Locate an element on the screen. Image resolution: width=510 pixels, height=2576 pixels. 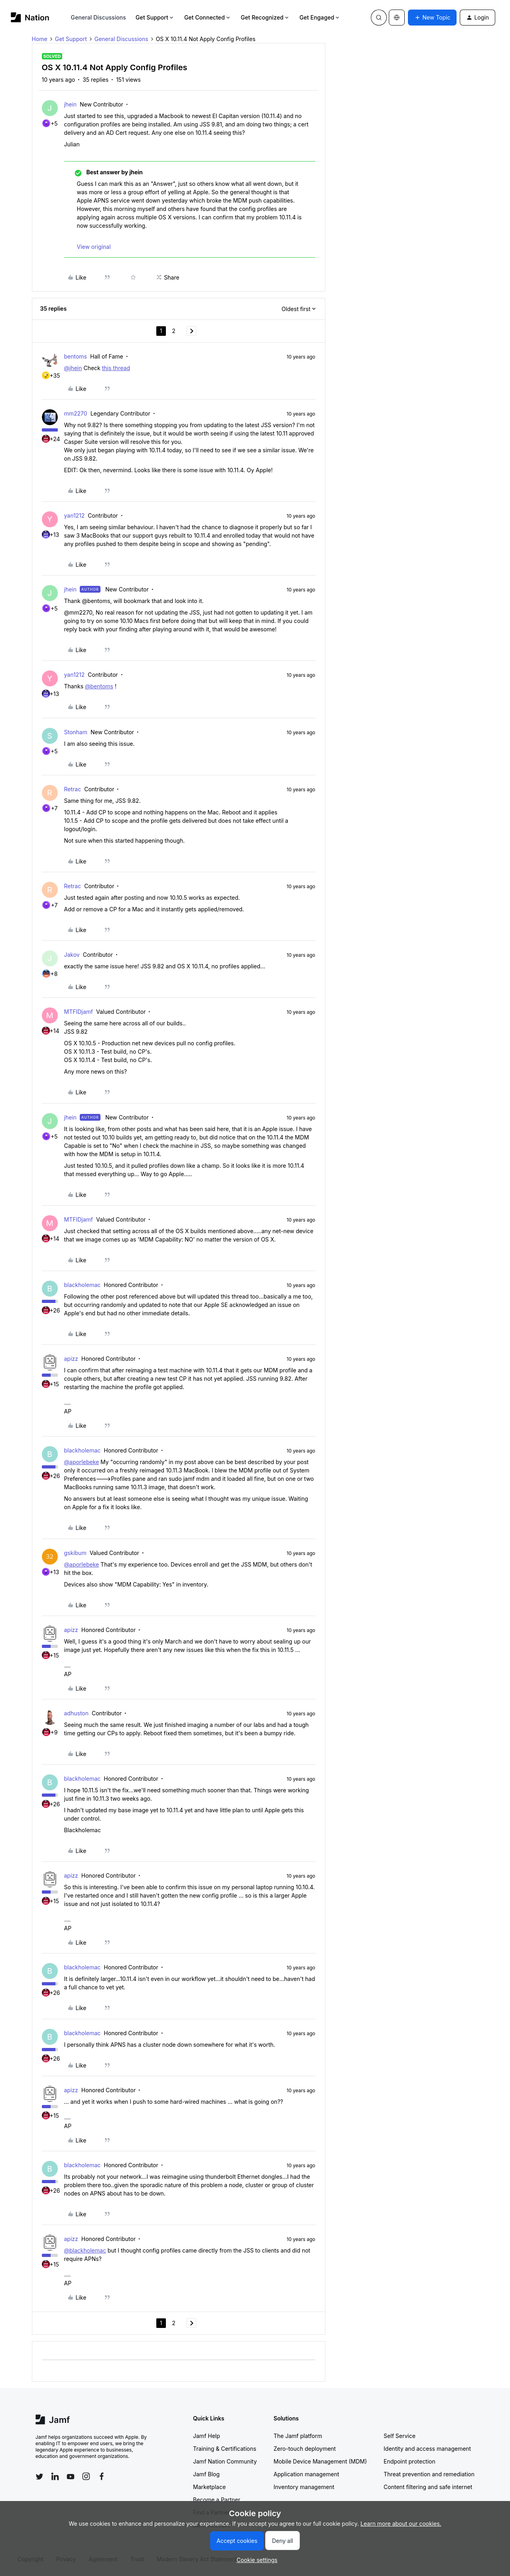
Threat prevention and remediation is located at coordinates (429, 2474).